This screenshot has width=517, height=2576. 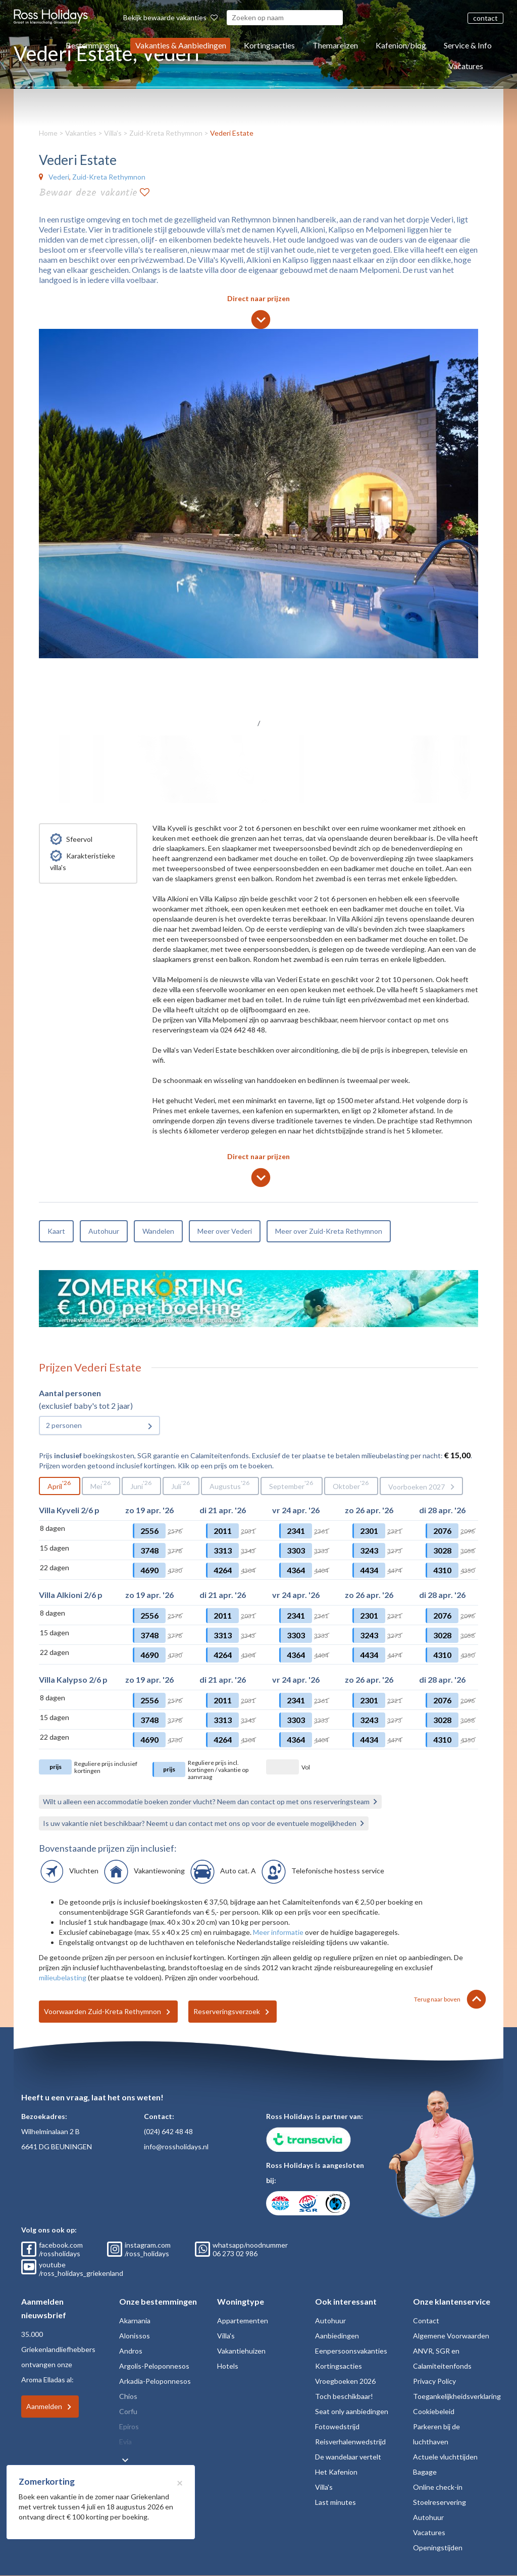 What do you see at coordinates (102, 2011) in the screenshot?
I see `Voorwaarden Zuid-Kreta Rethymnon` at bounding box center [102, 2011].